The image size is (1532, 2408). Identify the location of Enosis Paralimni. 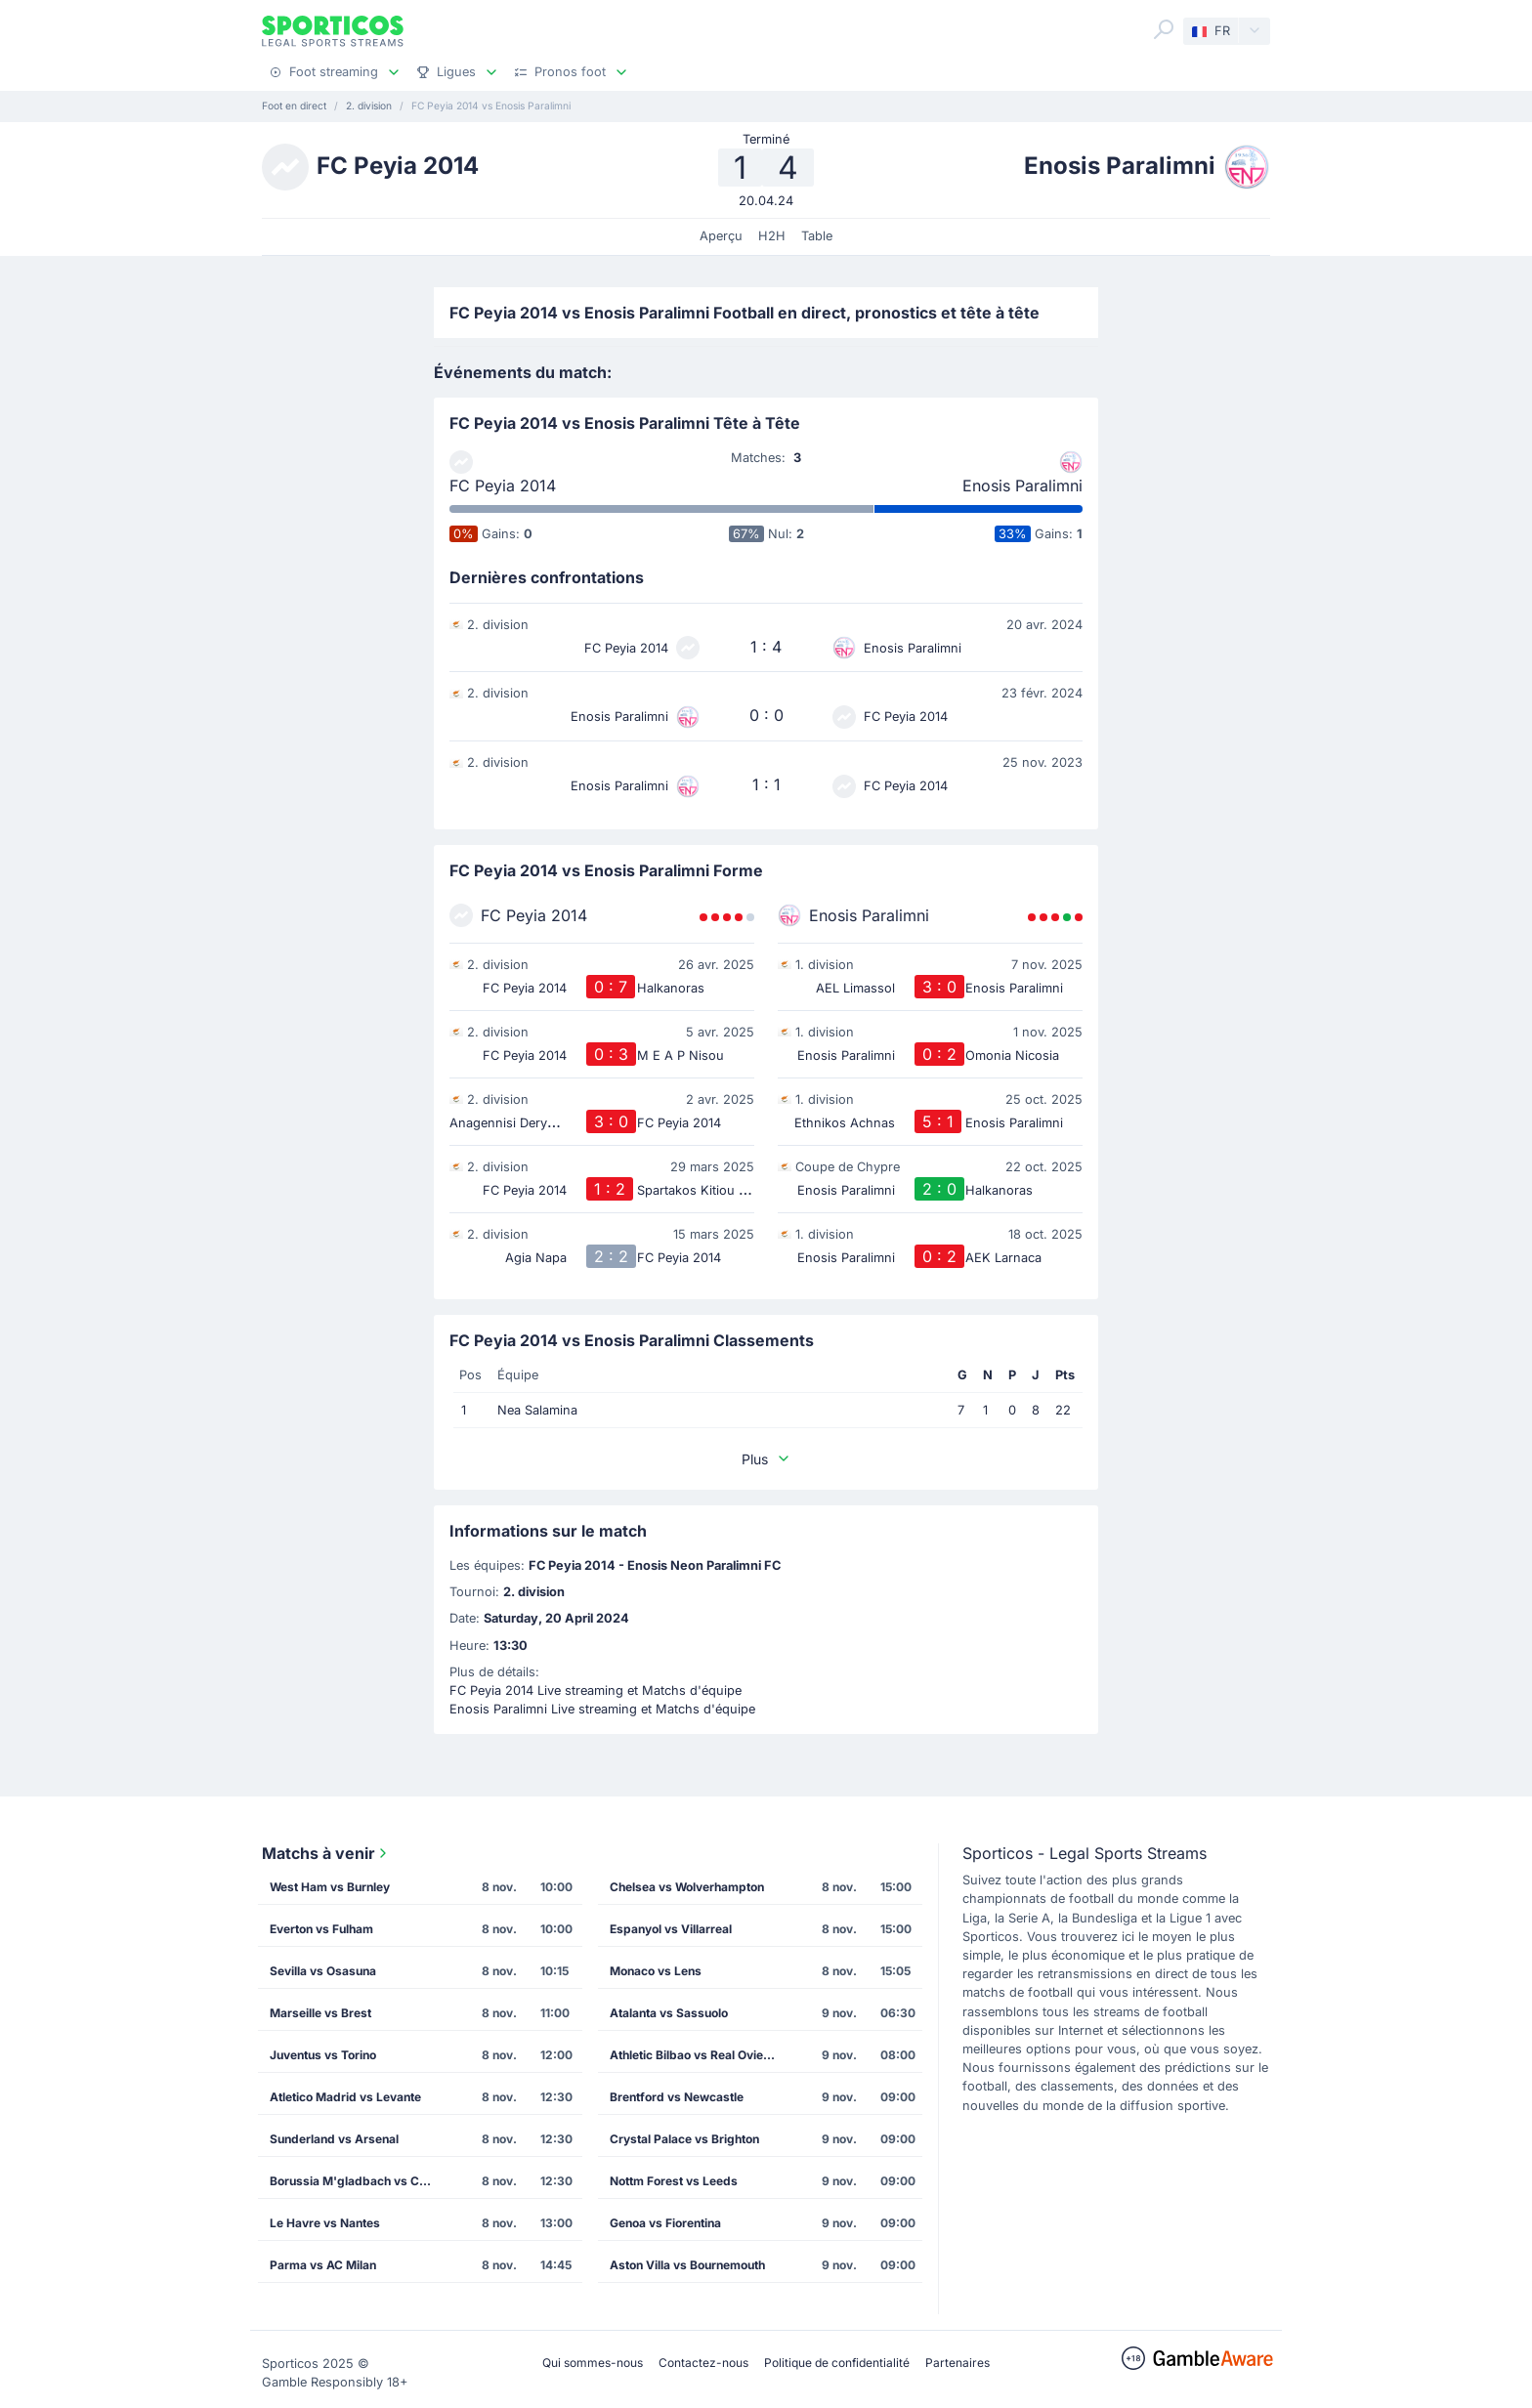
(1022, 485).